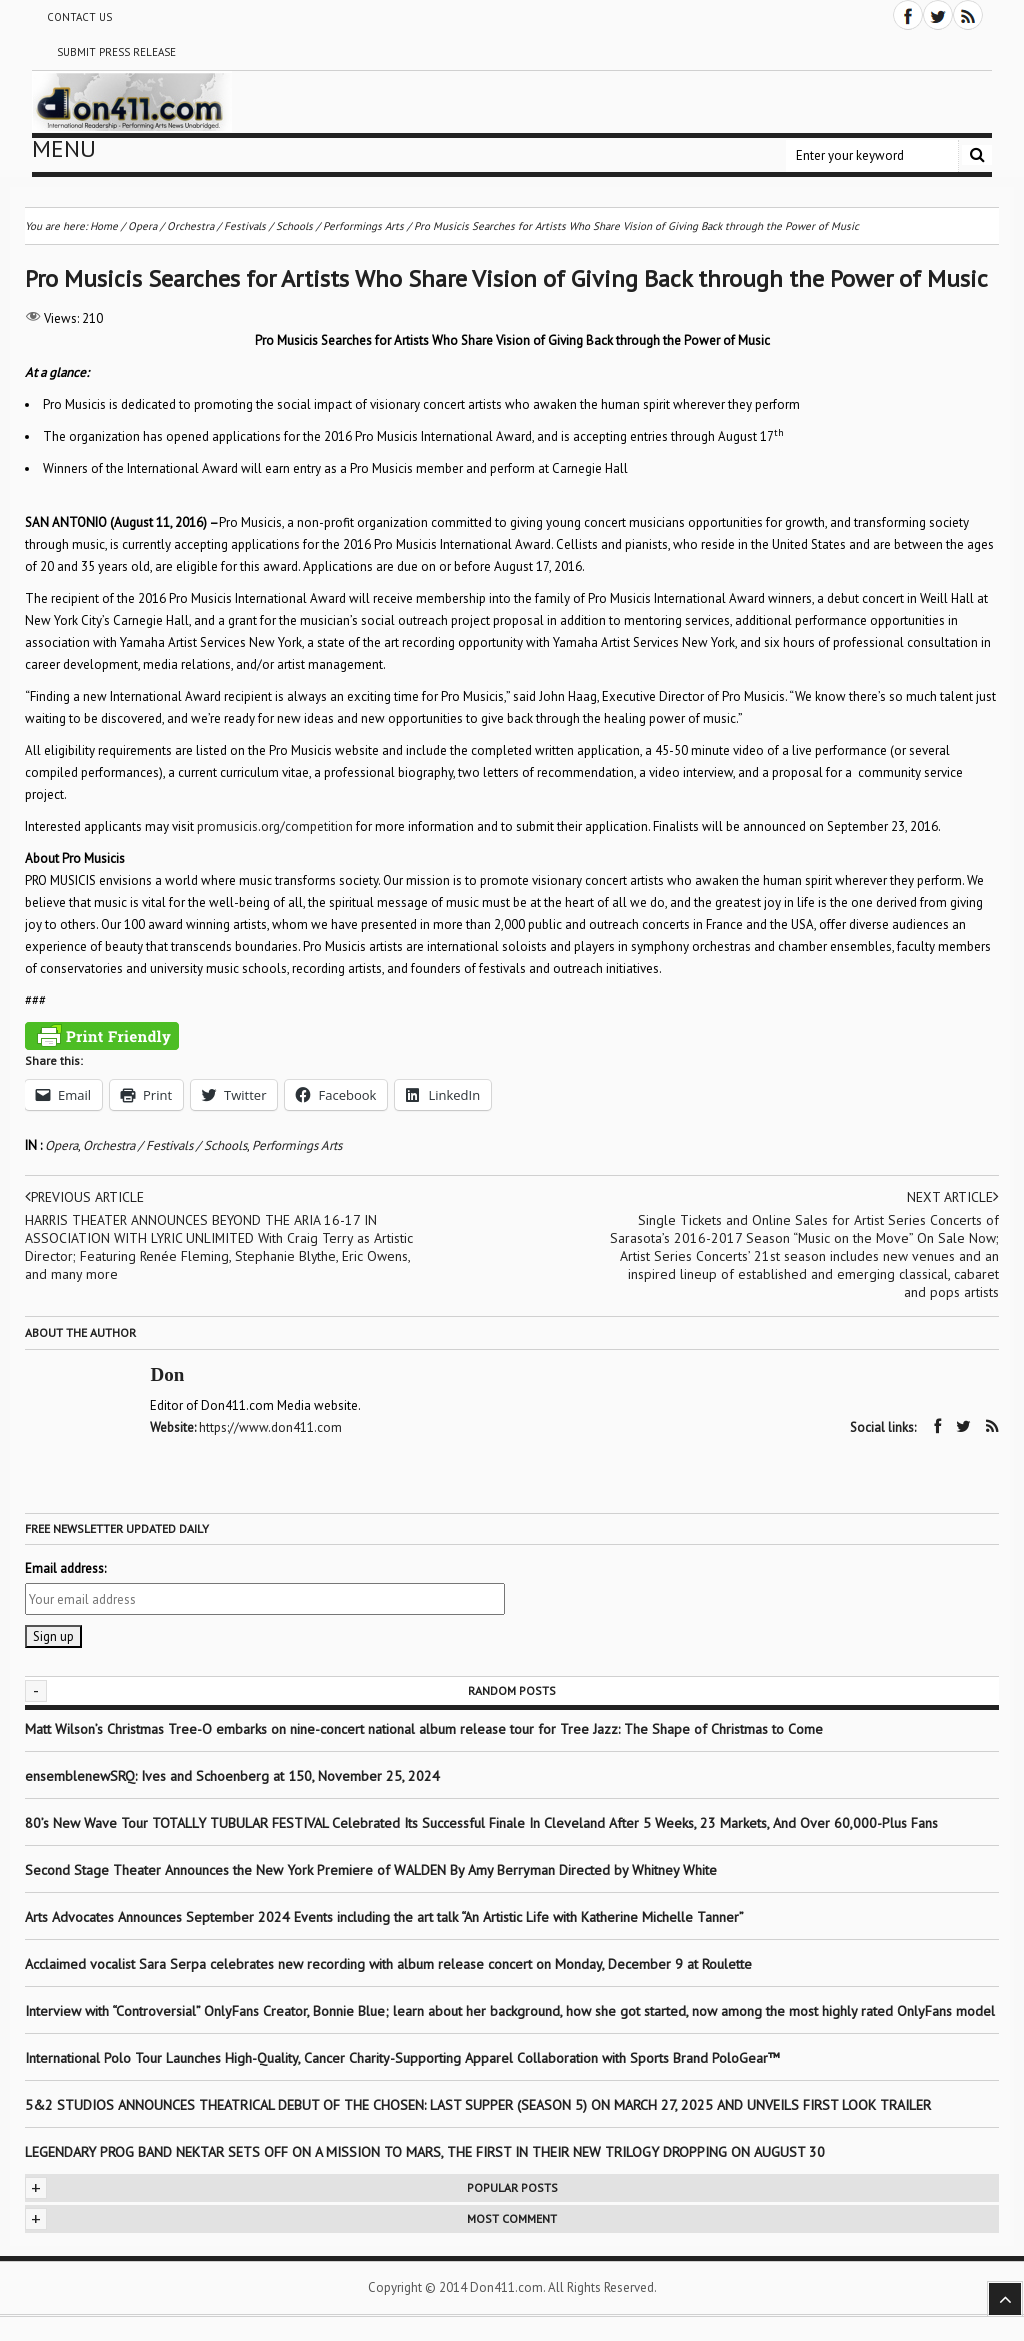 The width and height of the screenshot is (1024, 2341). What do you see at coordinates (104, 226) in the screenshot?
I see `Home` at bounding box center [104, 226].